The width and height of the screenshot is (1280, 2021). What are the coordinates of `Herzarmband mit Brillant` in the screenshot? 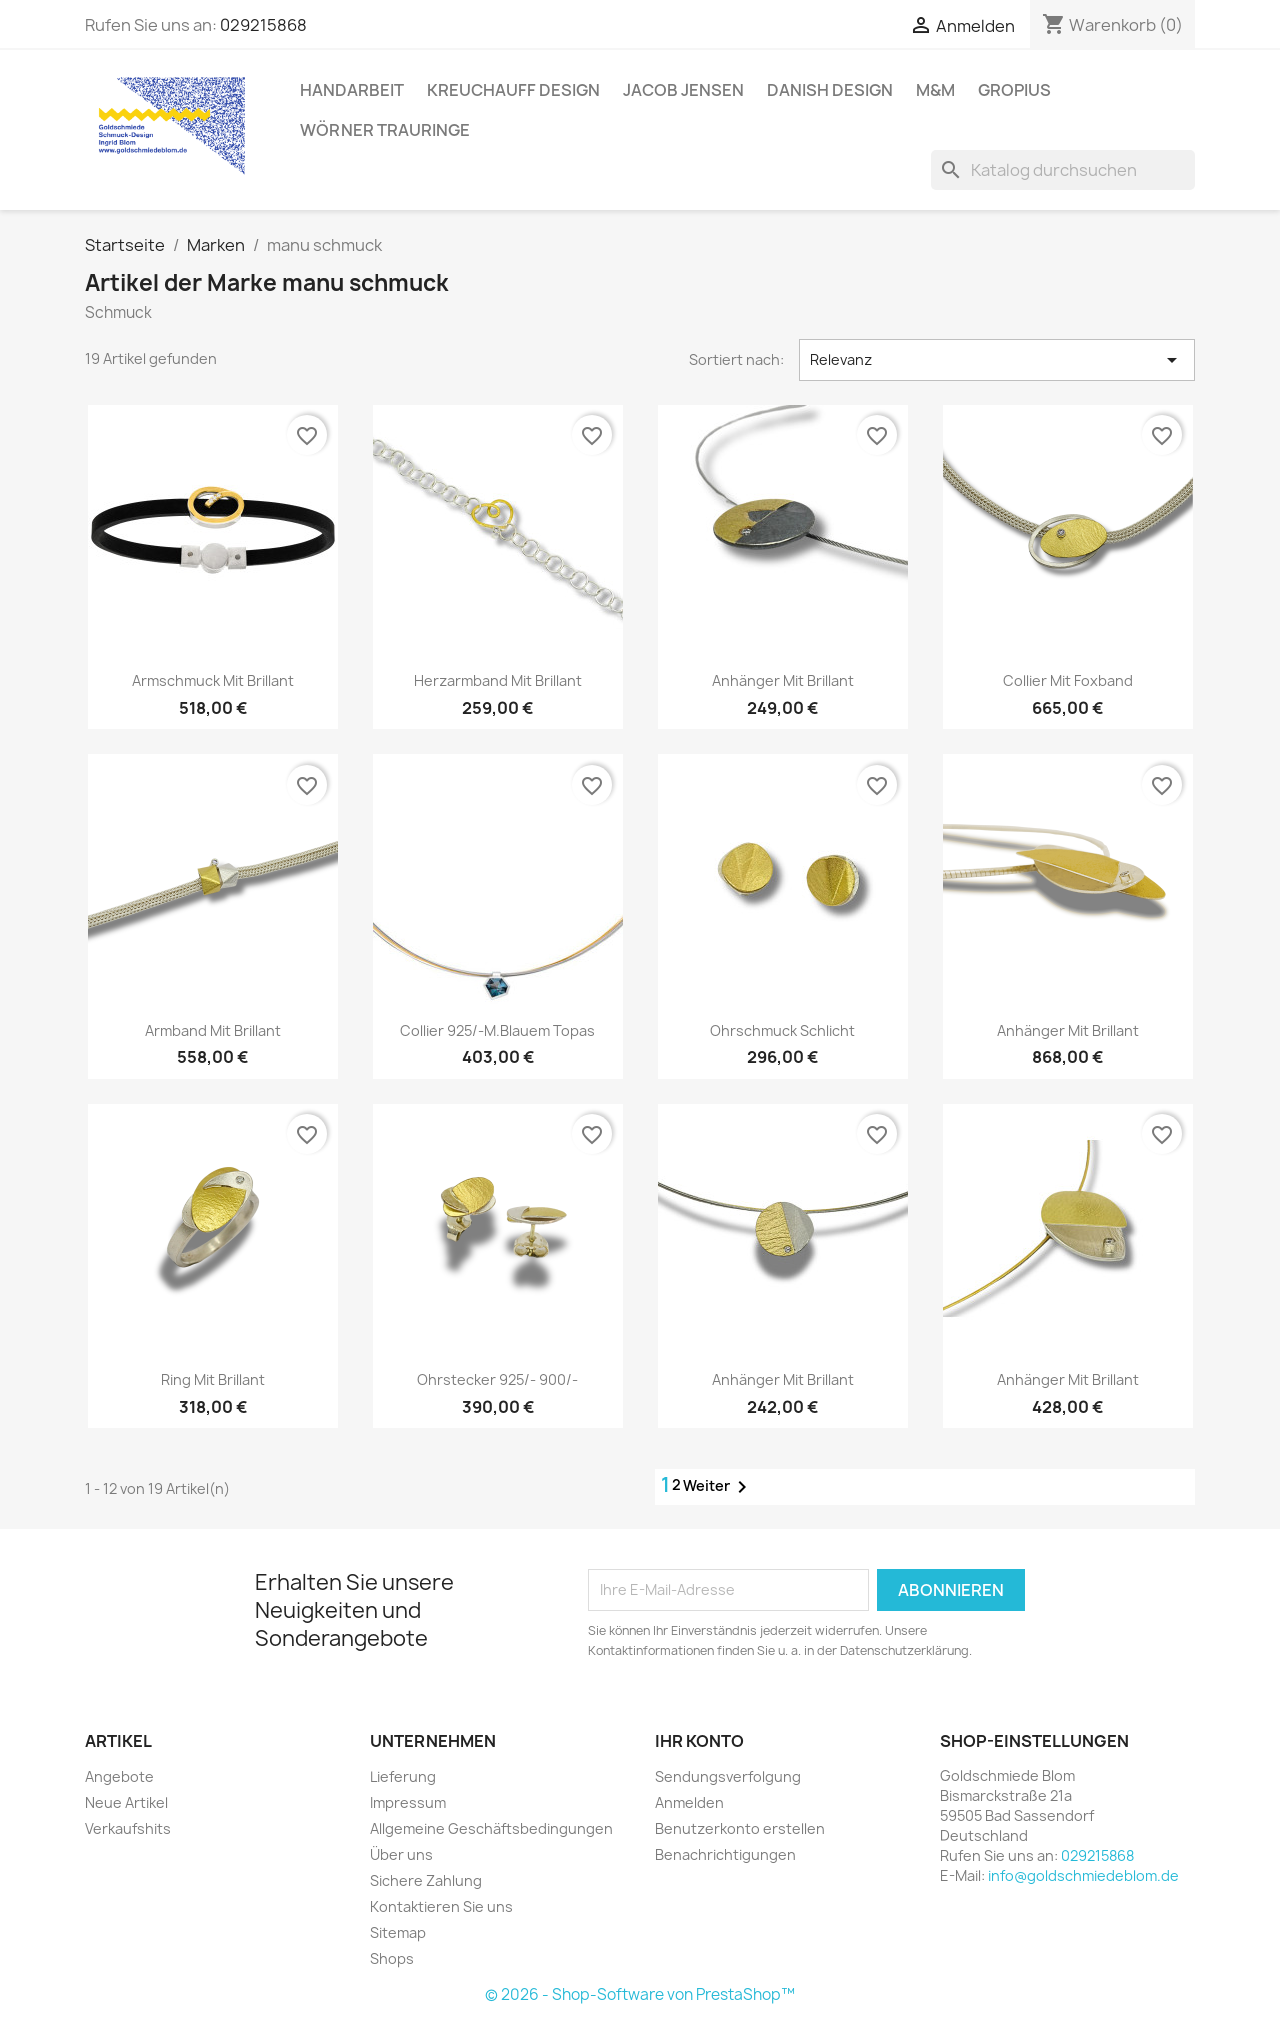 It's located at (498, 680).